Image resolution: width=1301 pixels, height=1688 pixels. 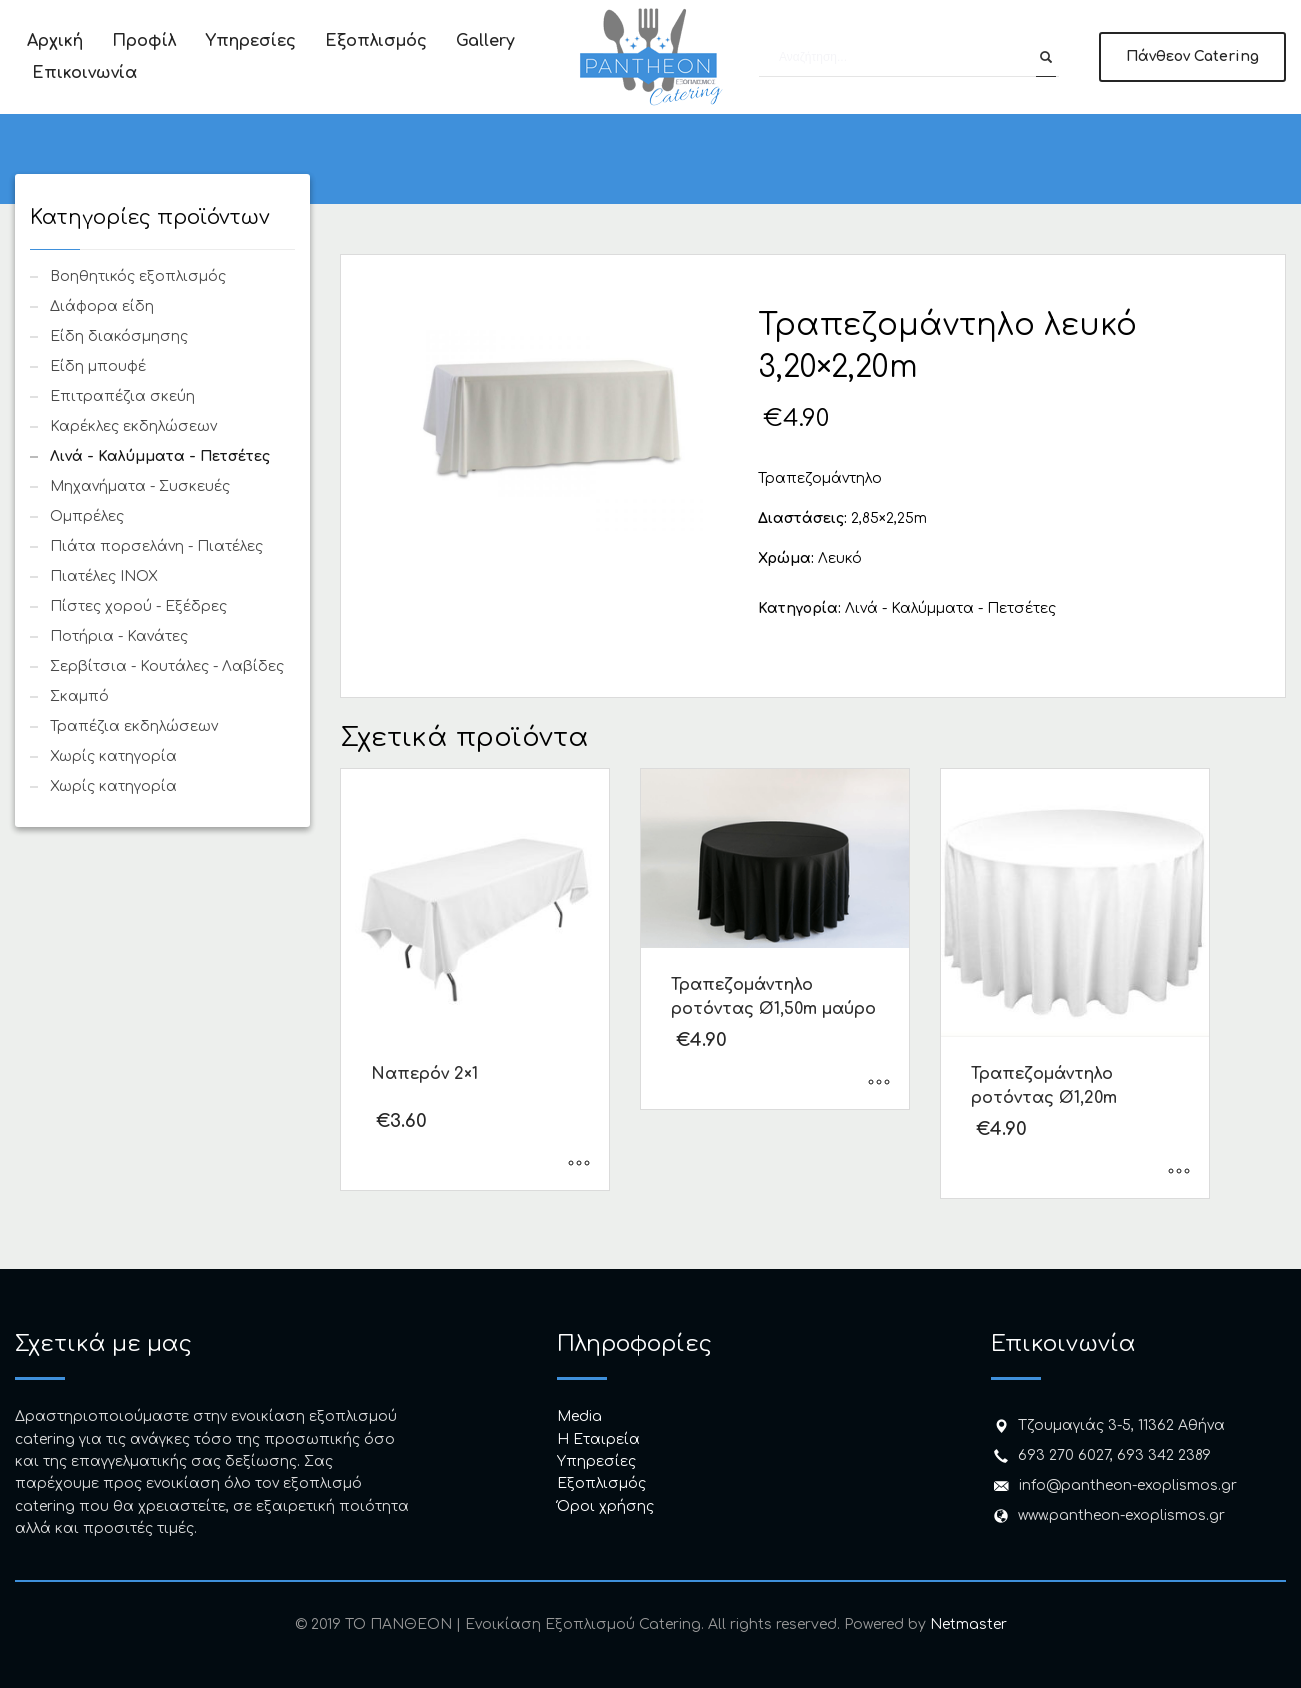 What do you see at coordinates (968, 1624) in the screenshot?
I see `Netmaster` at bounding box center [968, 1624].